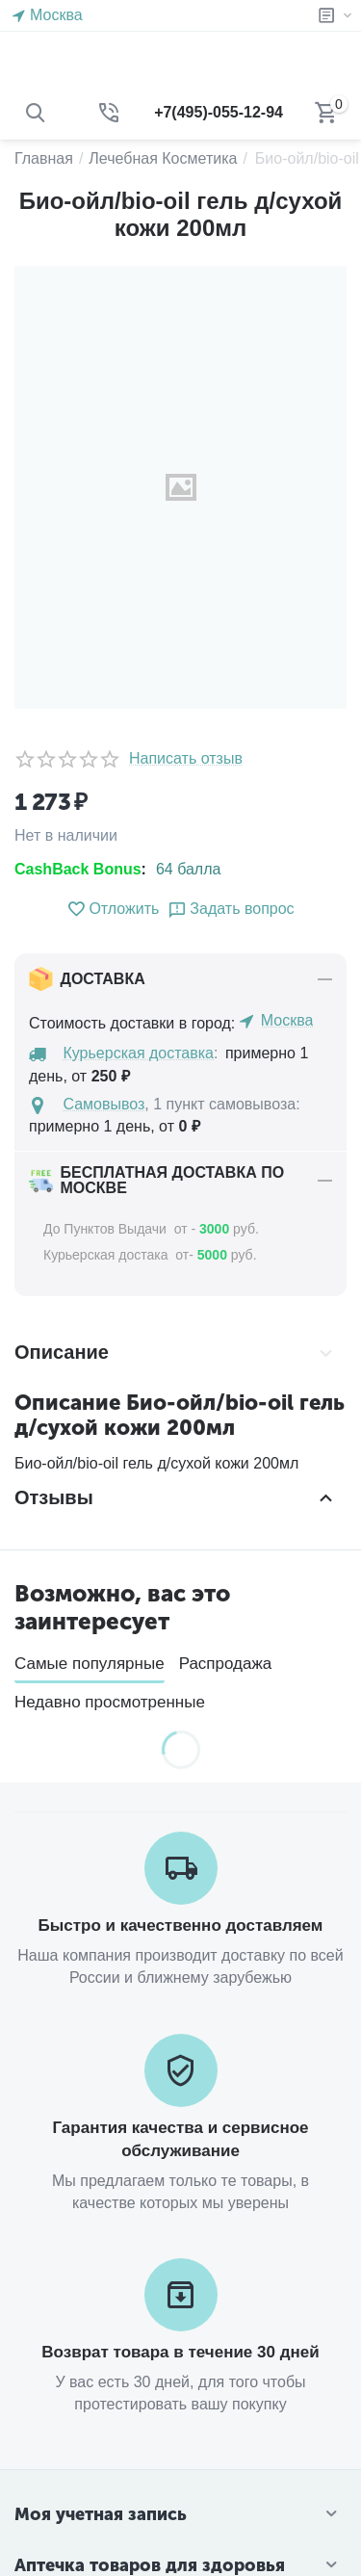  I want to click on Возврат товара в течение 30 дней, so click(180, 2352).